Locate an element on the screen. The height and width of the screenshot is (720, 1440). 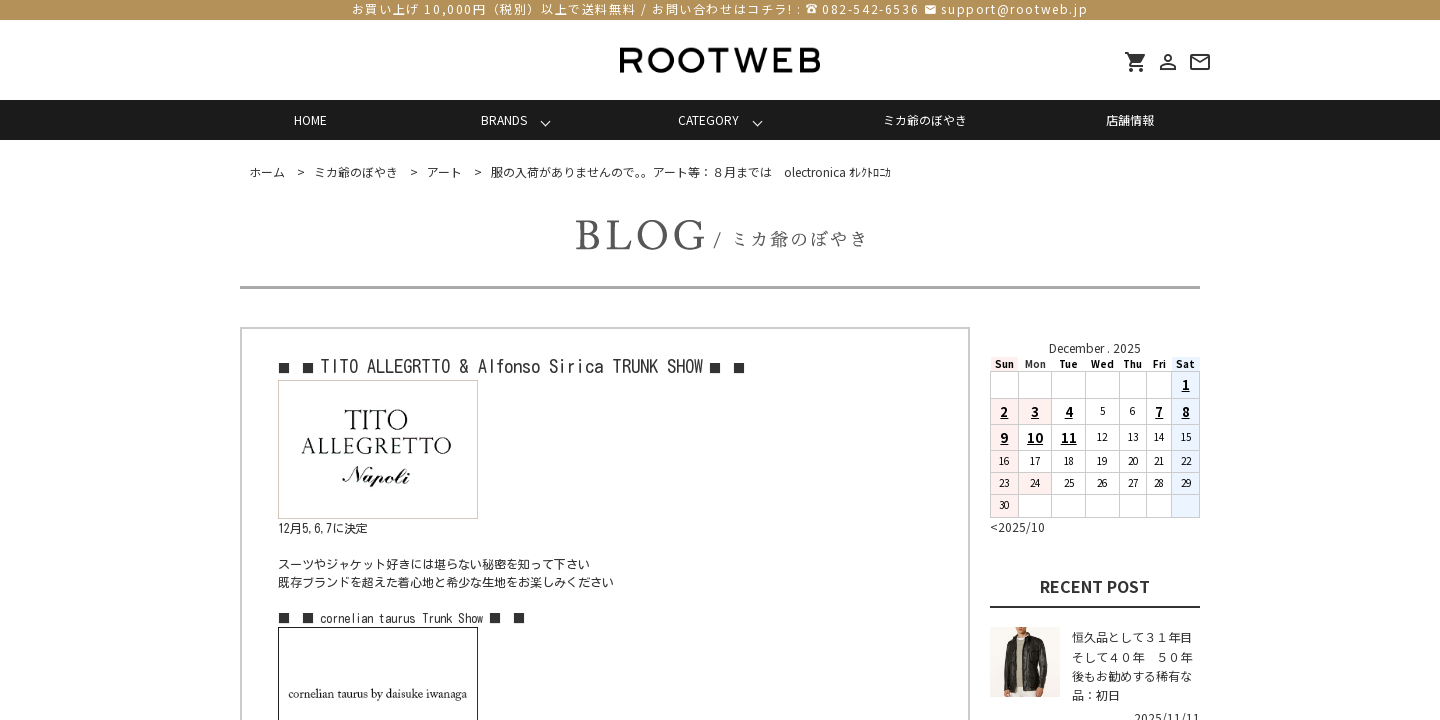
アート is located at coordinates (444, 171).